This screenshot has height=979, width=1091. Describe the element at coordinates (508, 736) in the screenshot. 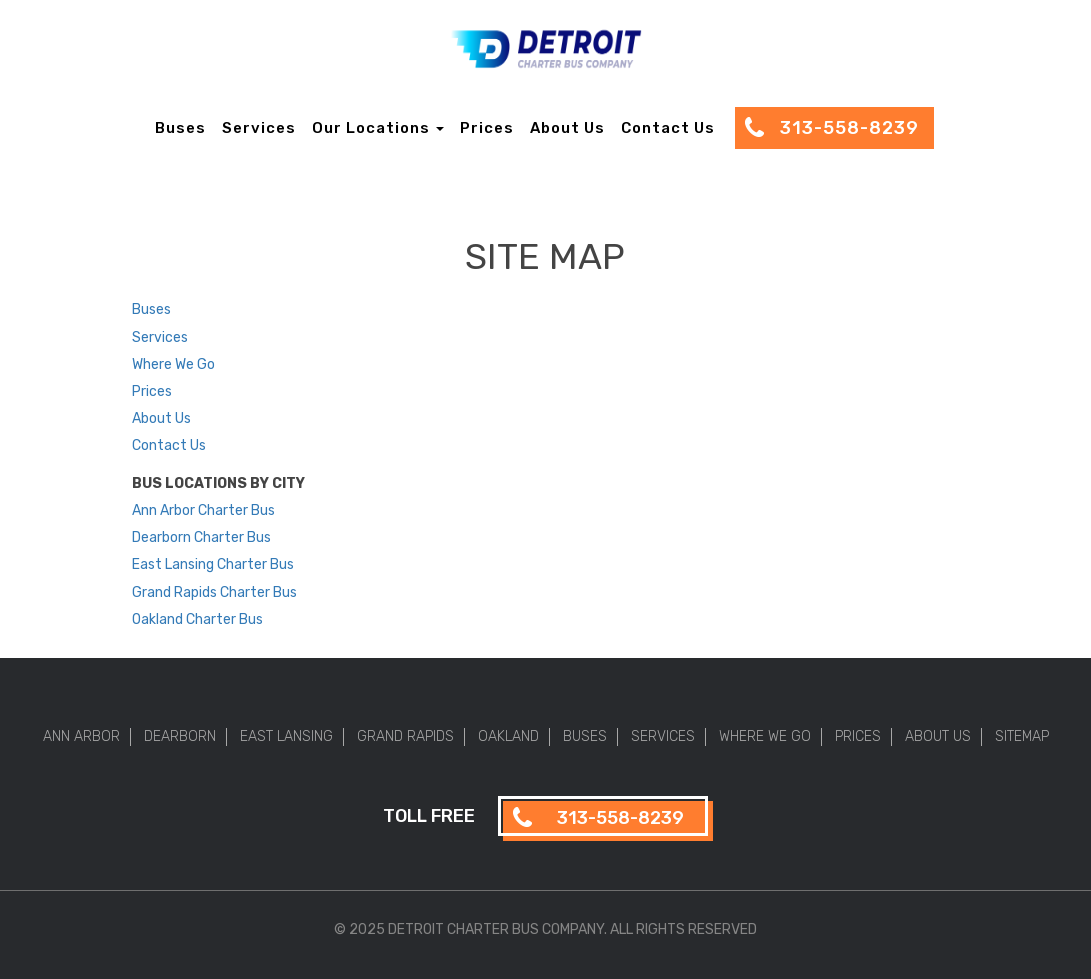

I see `Oakland` at that location.